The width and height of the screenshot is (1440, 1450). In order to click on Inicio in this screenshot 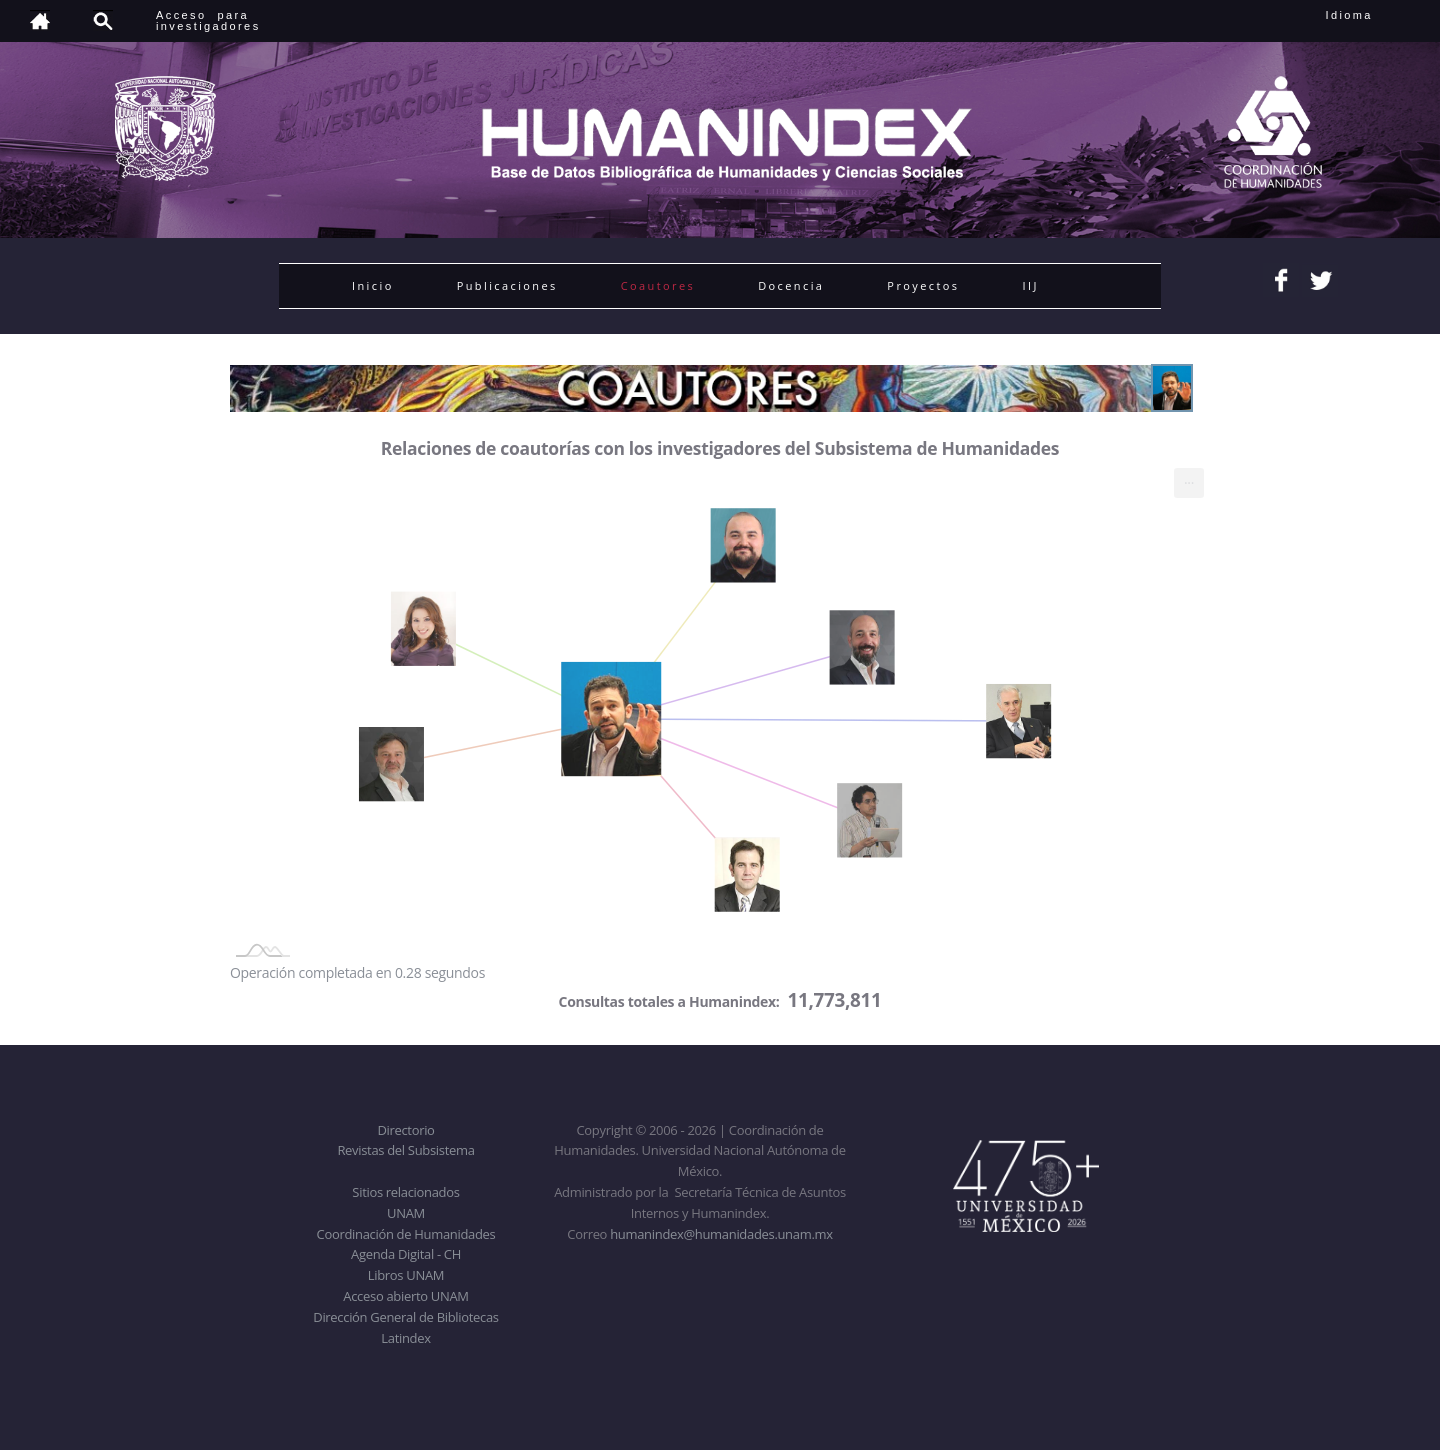, I will do `click(373, 285)`.